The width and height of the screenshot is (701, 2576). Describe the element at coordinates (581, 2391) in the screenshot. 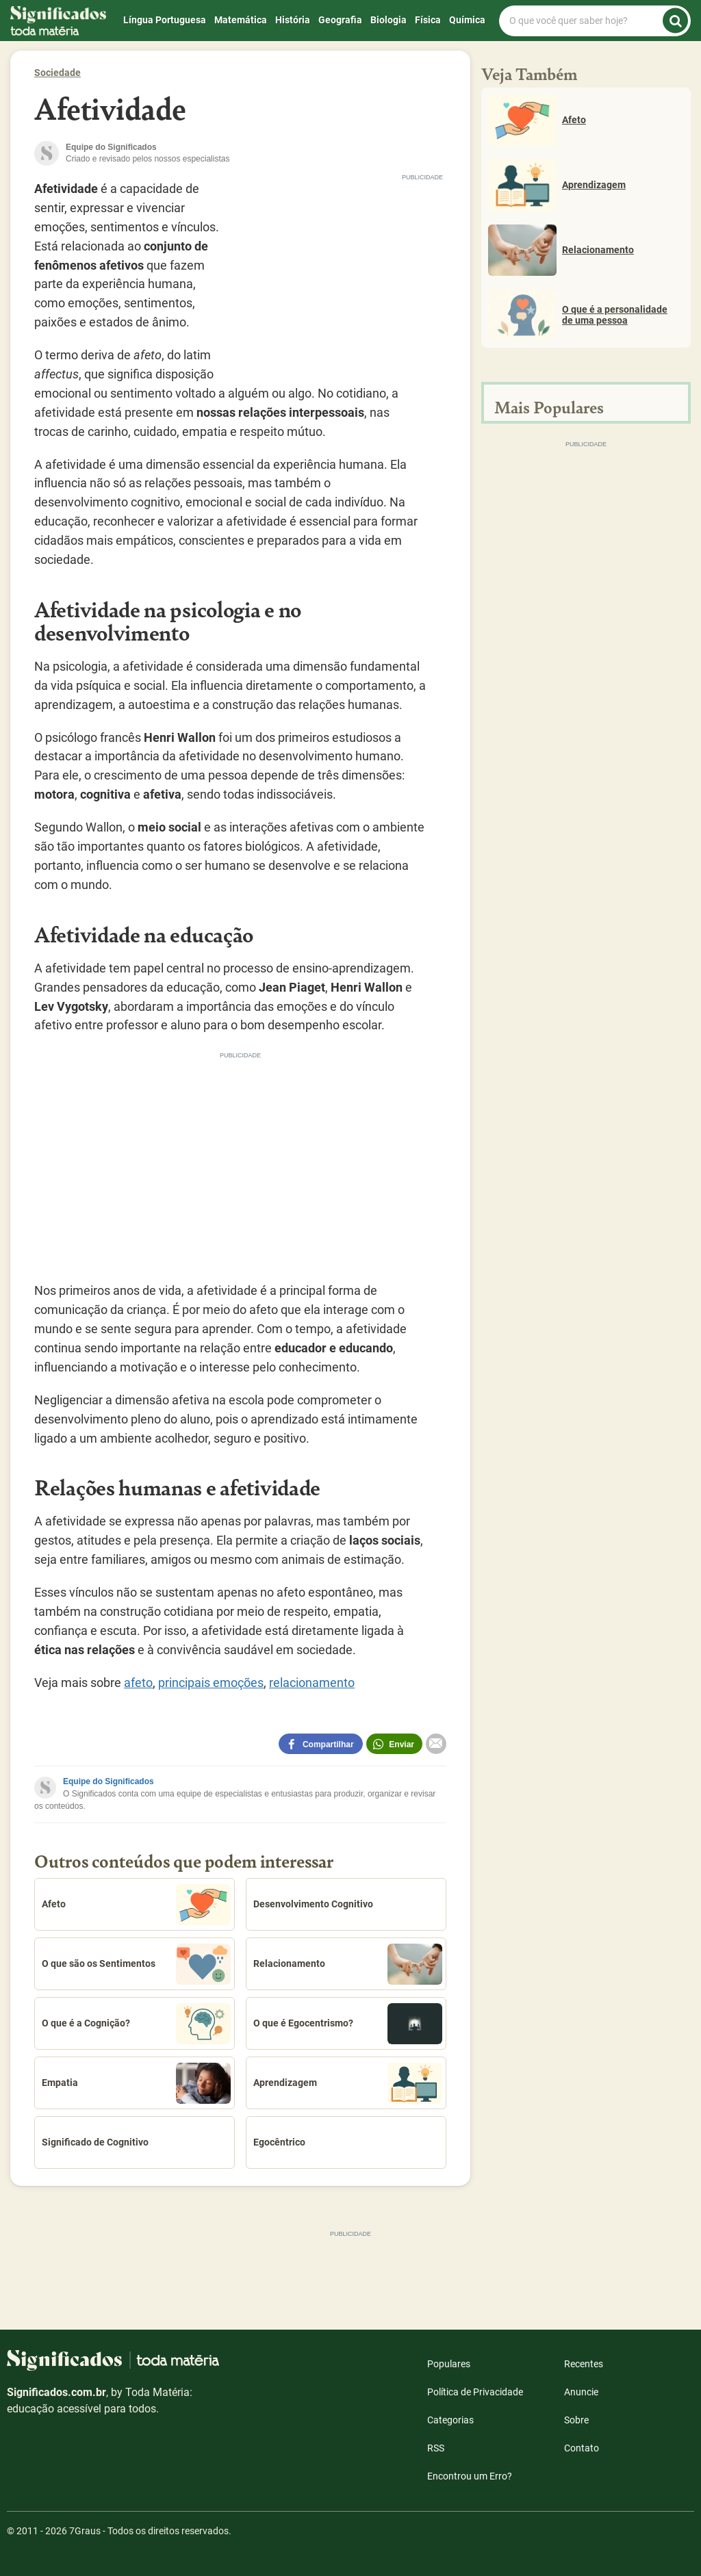

I see `Anuncie` at that location.